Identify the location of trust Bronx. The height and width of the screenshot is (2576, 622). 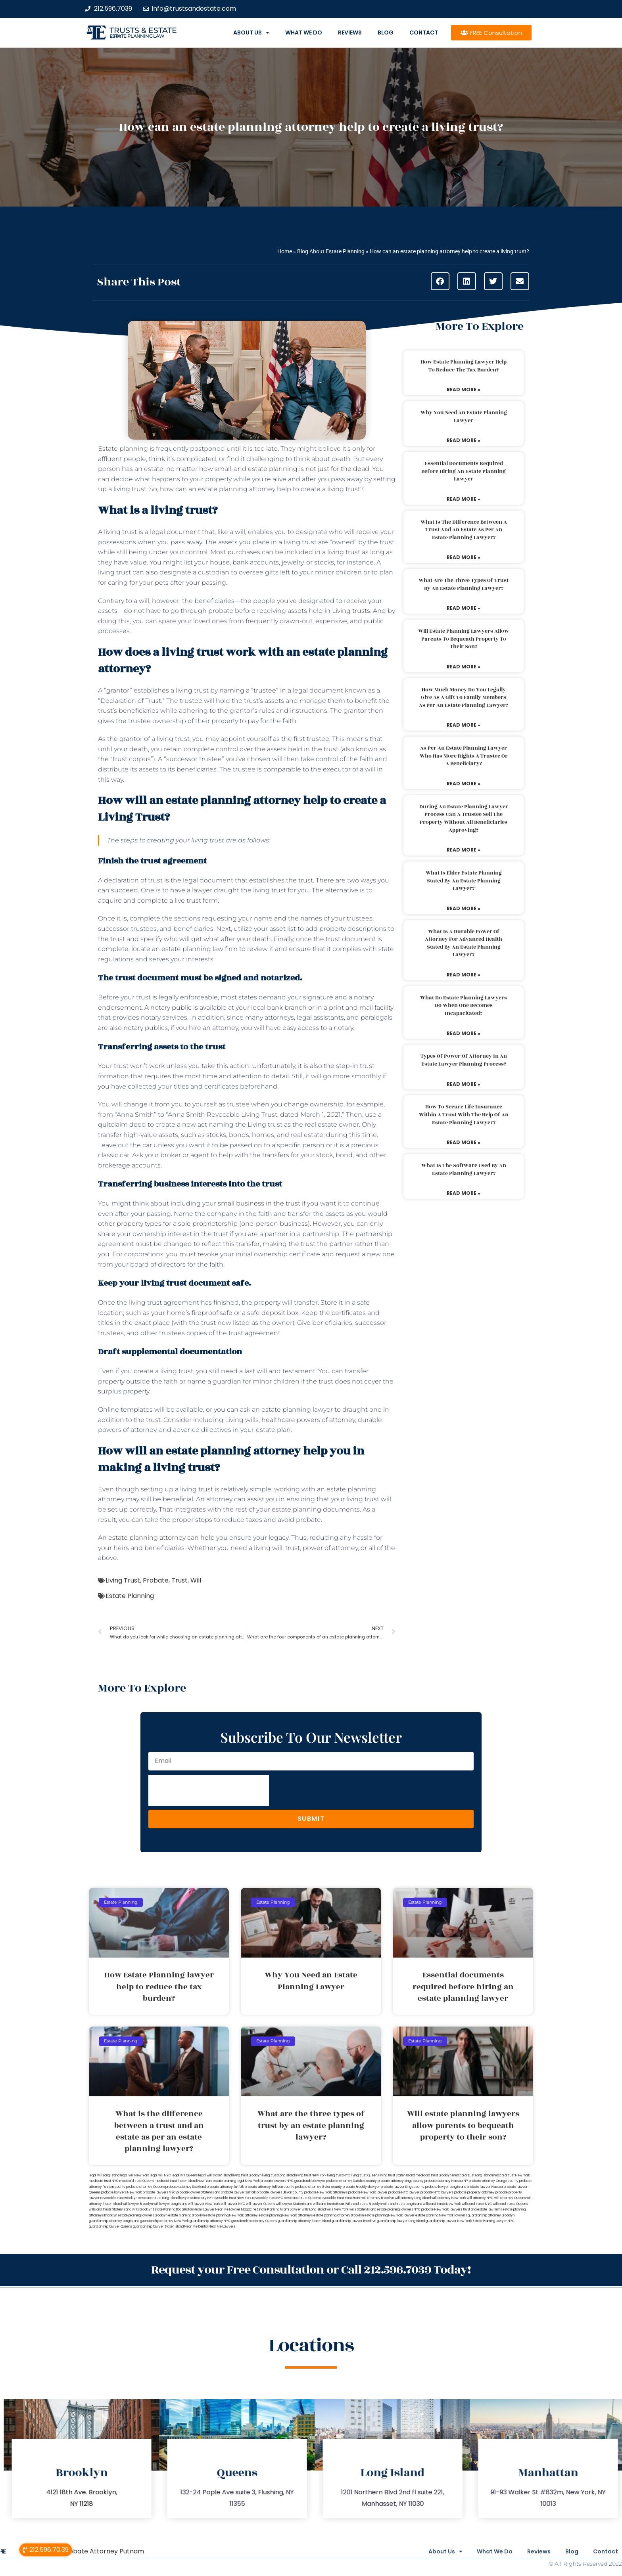
(353, 2198).